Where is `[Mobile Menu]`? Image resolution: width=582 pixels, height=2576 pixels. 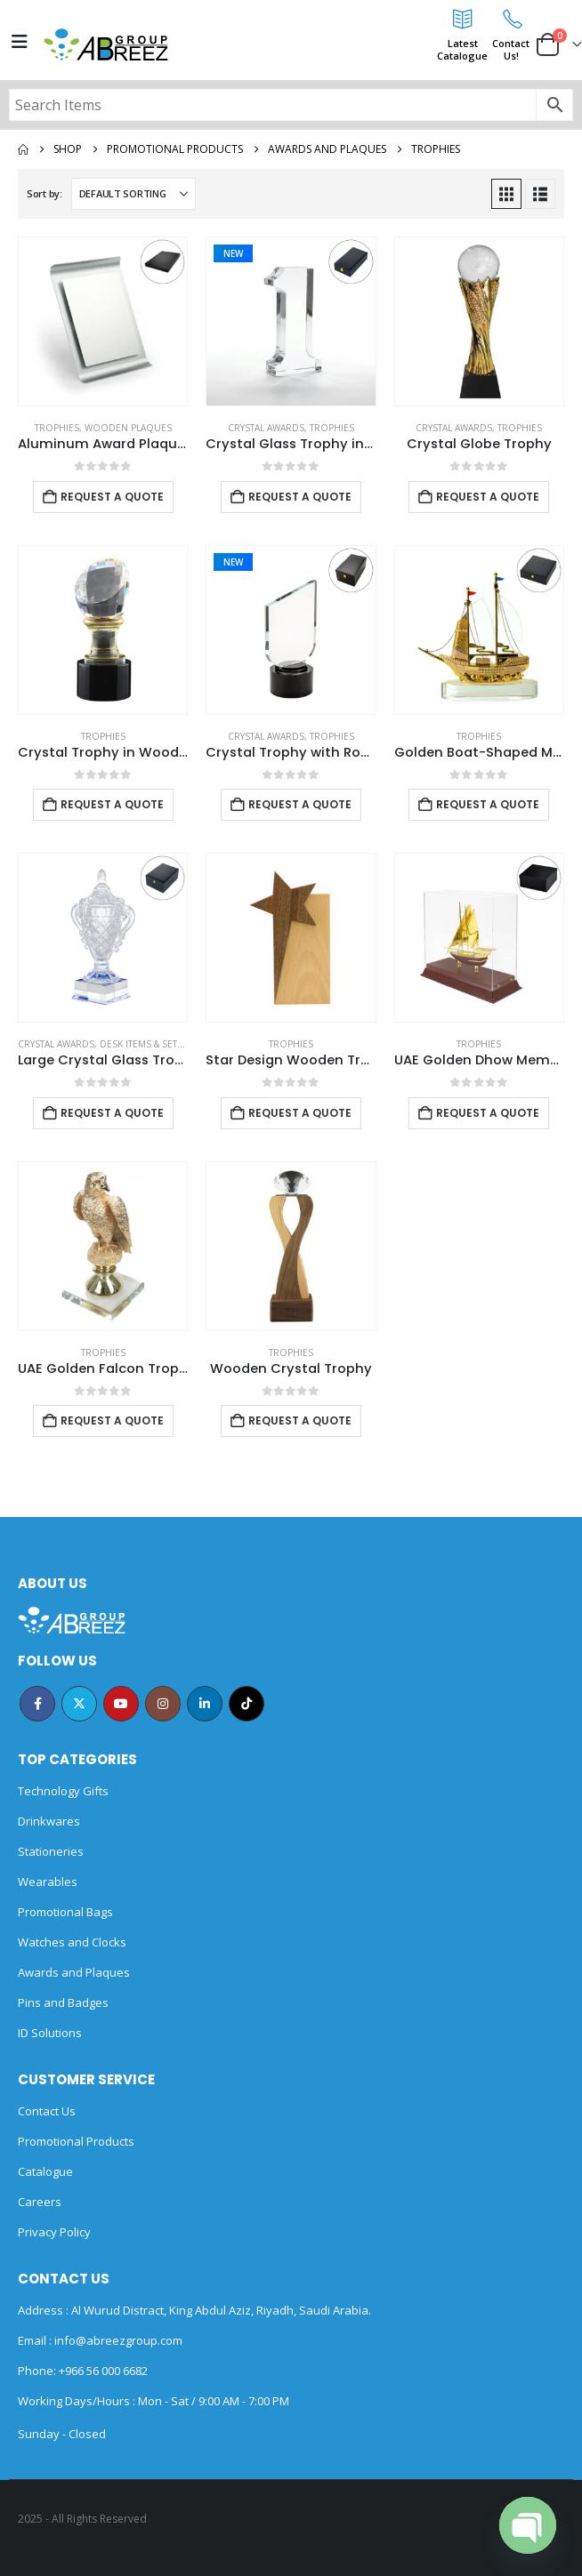 [Mobile Menu] is located at coordinates (19, 42).